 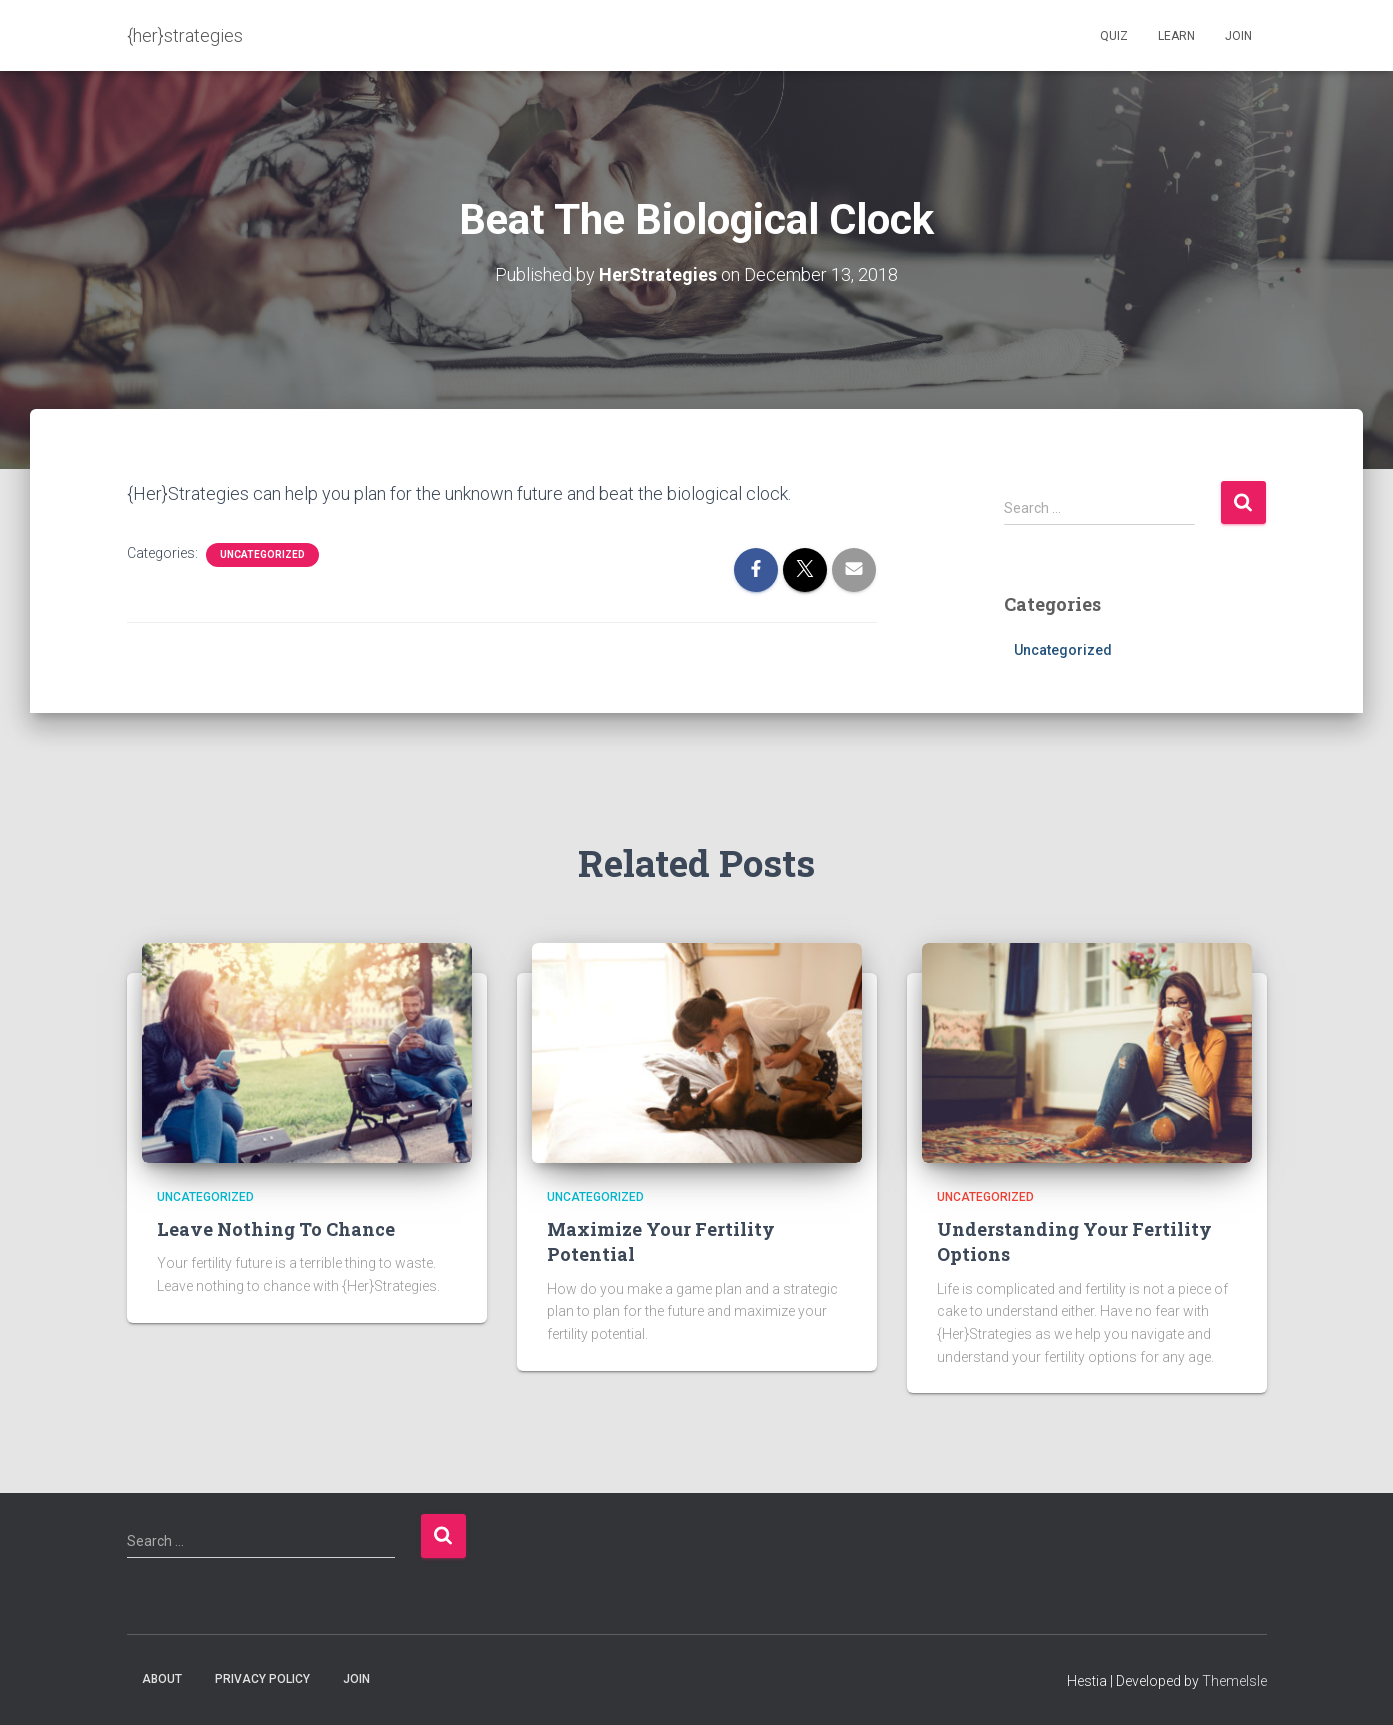 What do you see at coordinates (276, 1229) in the screenshot?
I see `Leave Nothing To Chance` at bounding box center [276, 1229].